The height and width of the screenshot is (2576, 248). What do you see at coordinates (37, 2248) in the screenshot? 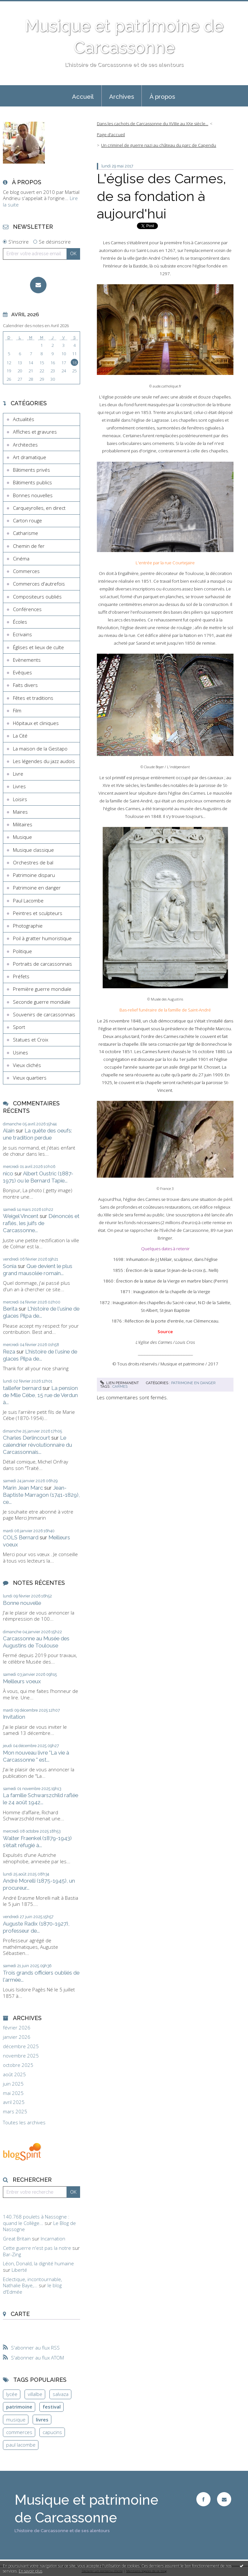
I see `Cette guerre n'est pas la notre` at bounding box center [37, 2248].